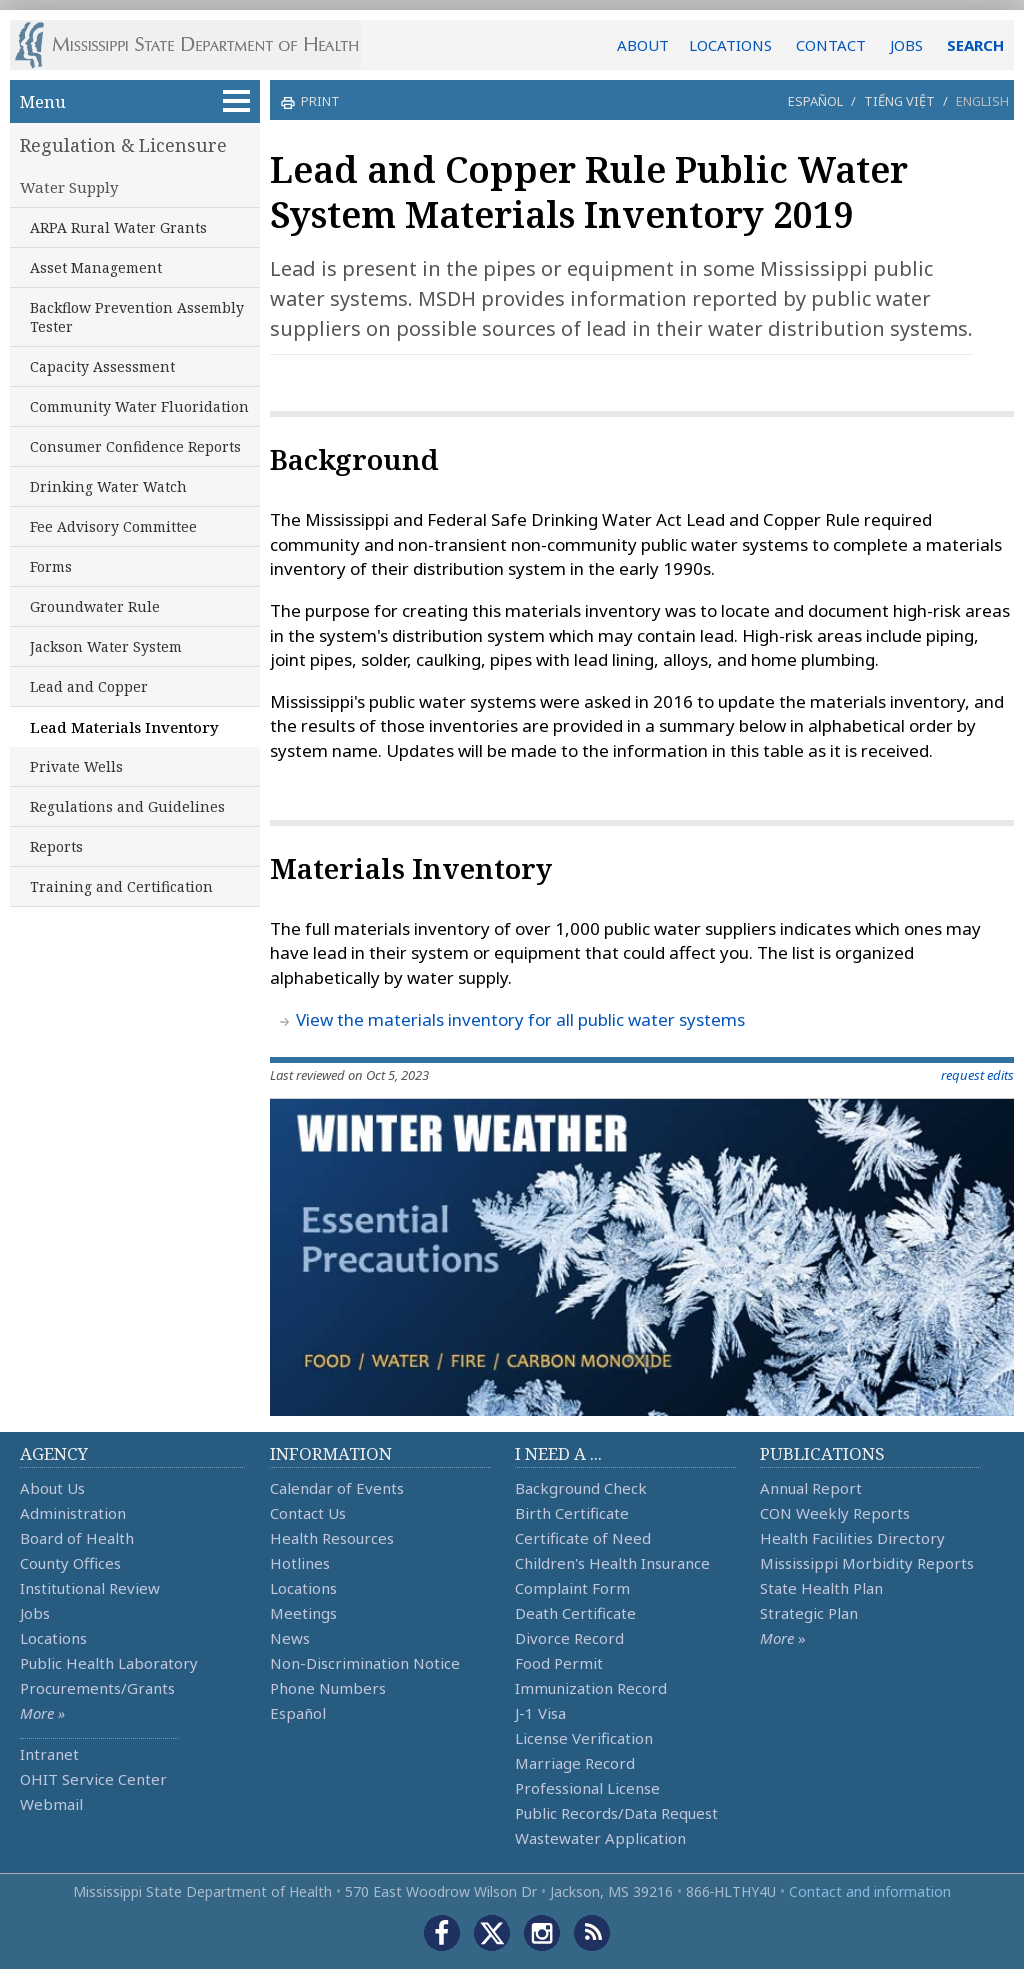  Describe the element at coordinates (332, 1538) in the screenshot. I see `Health Resources` at that location.